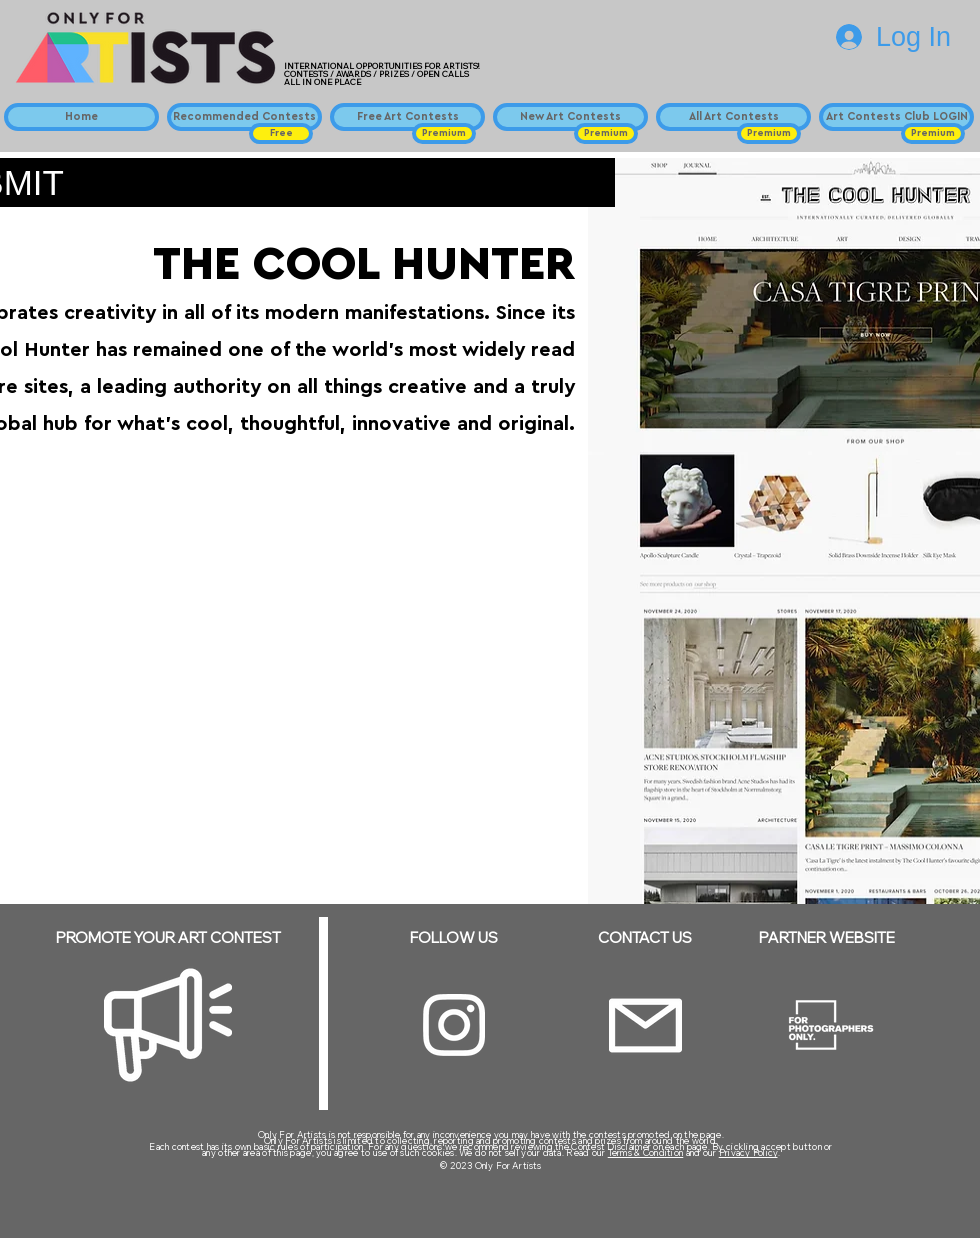  Describe the element at coordinates (281, 133) in the screenshot. I see `[button]` at that location.